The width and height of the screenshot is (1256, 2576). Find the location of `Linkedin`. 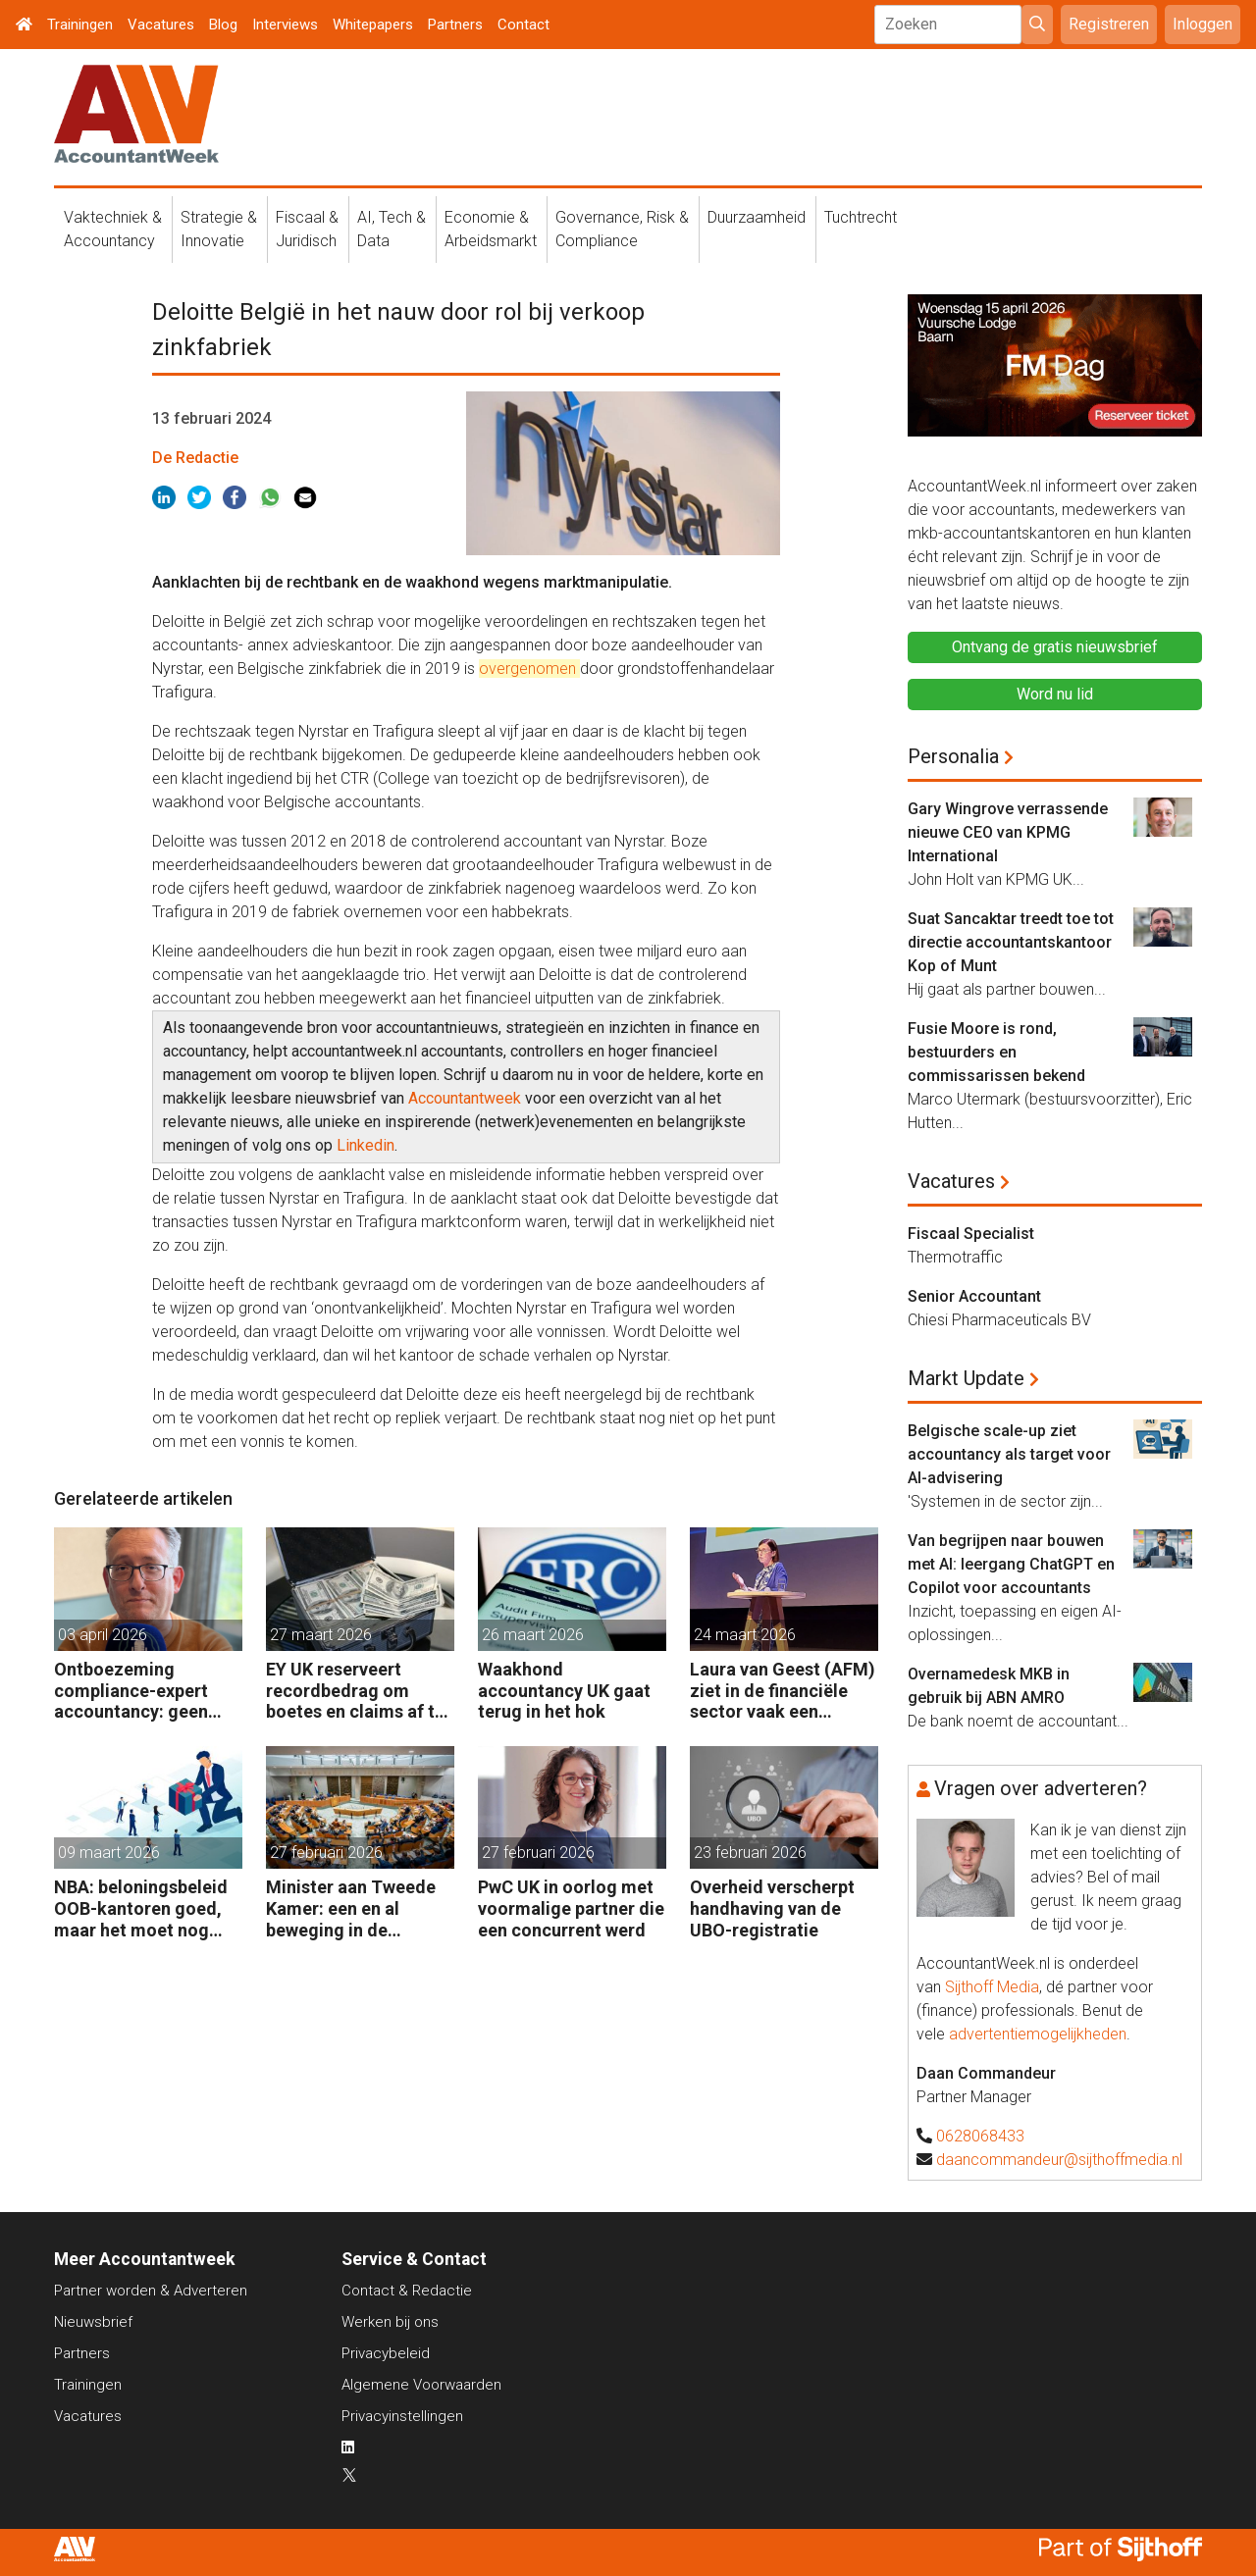

Linkedin is located at coordinates (365, 1145).